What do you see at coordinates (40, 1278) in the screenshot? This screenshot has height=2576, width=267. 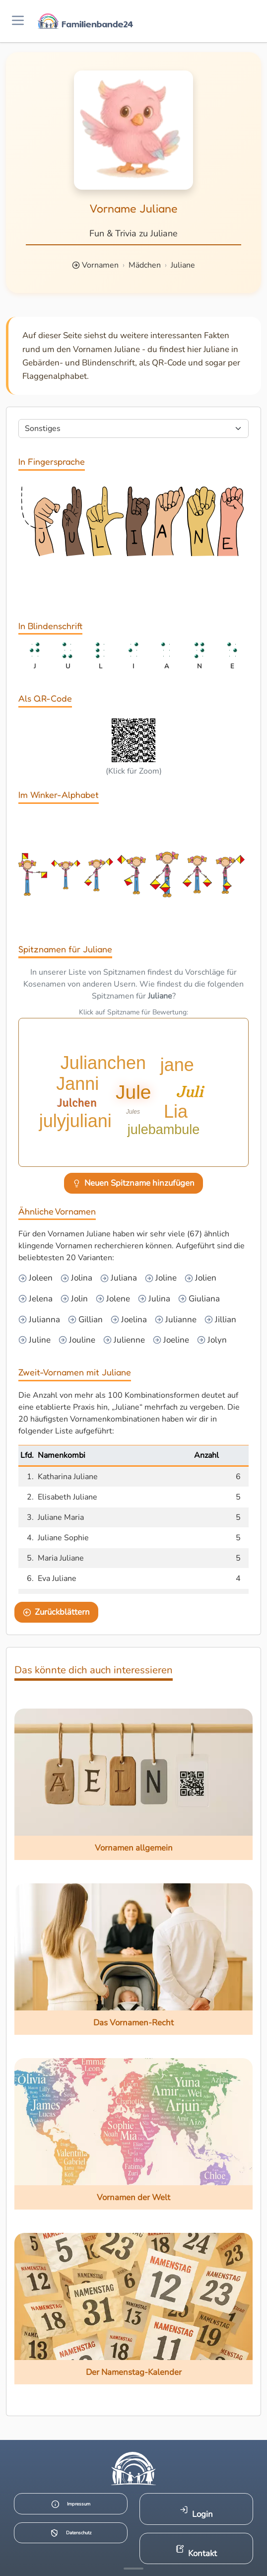 I see `Joleen` at bounding box center [40, 1278].